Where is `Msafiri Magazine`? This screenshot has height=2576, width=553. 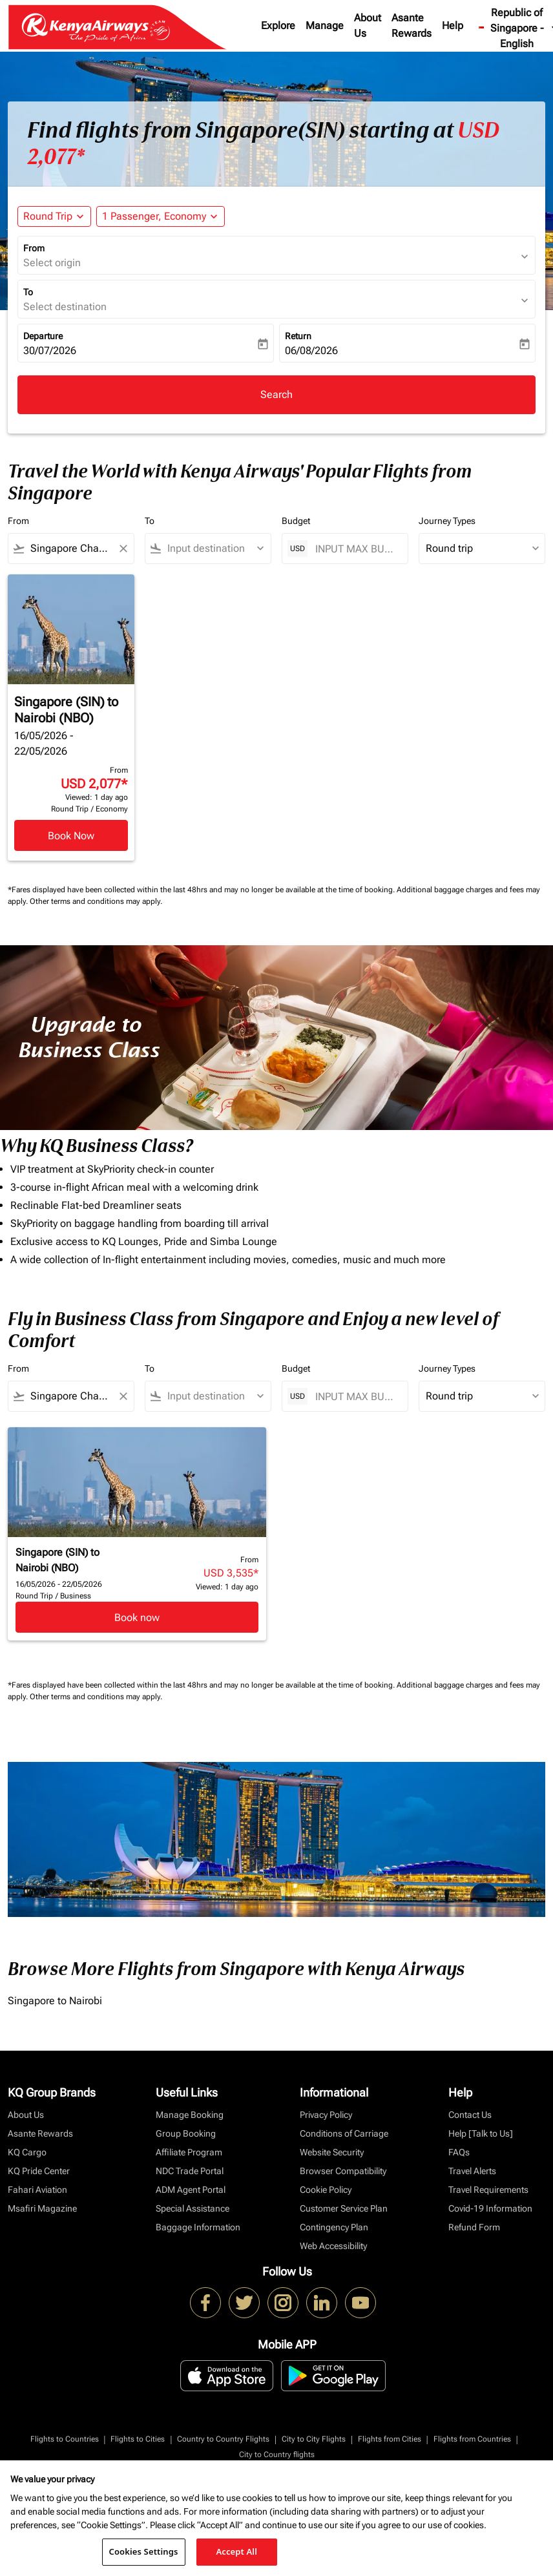 Msafiri Magazine is located at coordinates (42, 2208).